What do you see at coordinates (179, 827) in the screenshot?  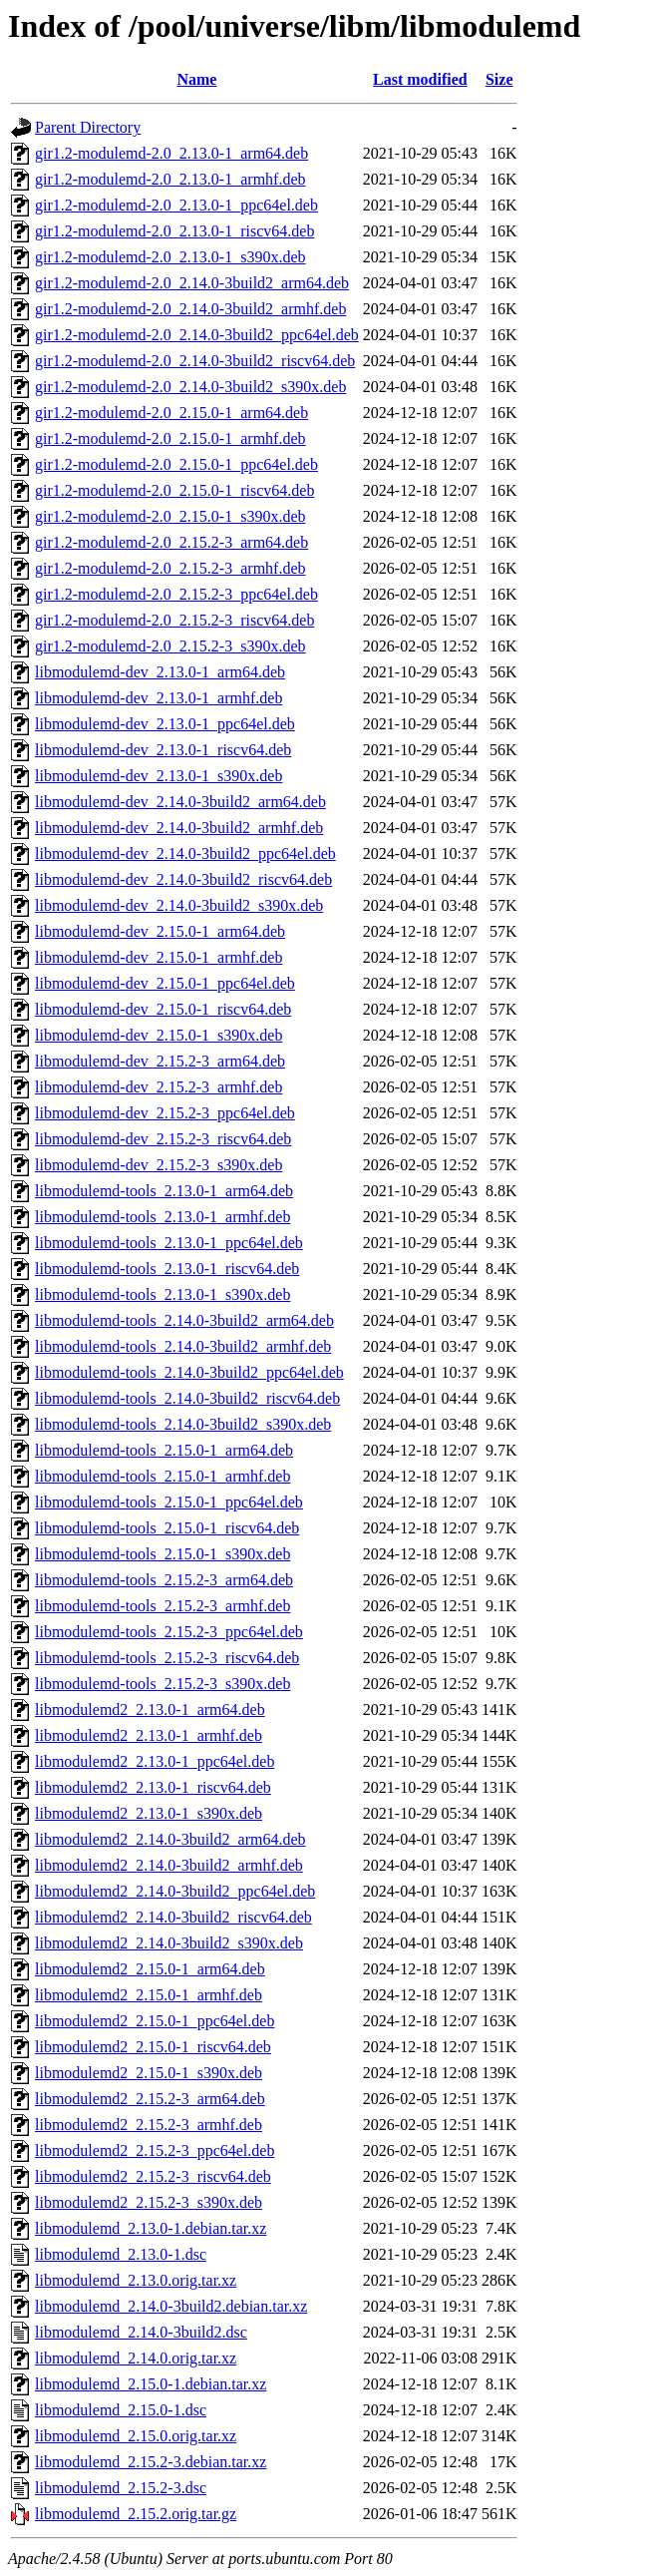 I see `libmodulemd-dev_2.14.0-3build2_armhf.deb` at bounding box center [179, 827].